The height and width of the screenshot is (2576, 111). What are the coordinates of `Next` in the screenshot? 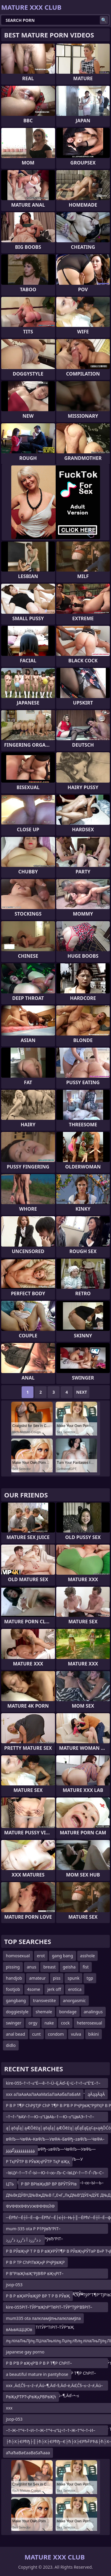 It's located at (81, 1392).